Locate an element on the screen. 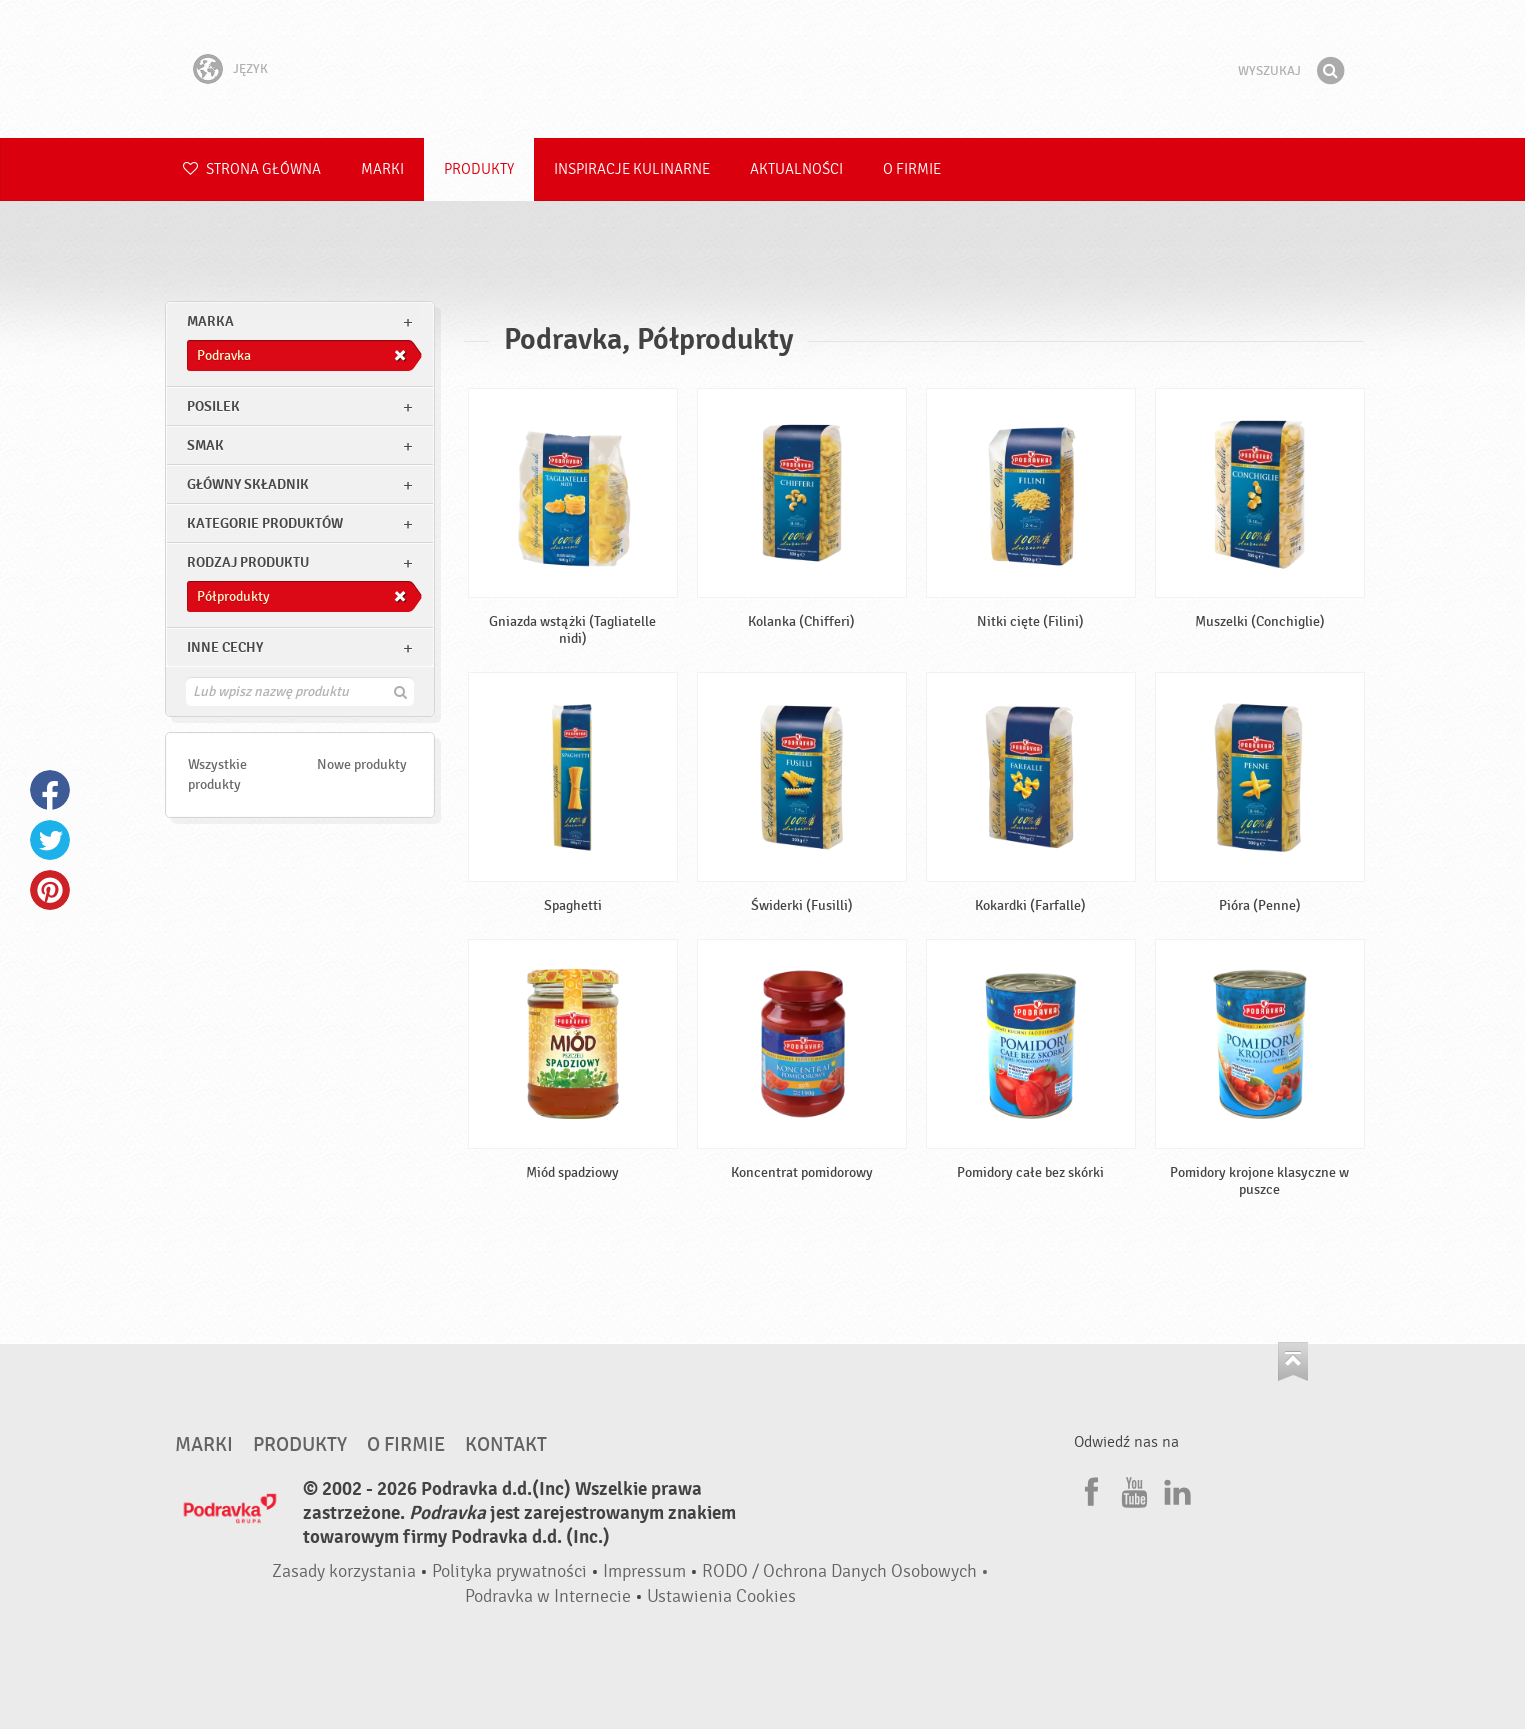 Image resolution: width=1525 pixels, height=1729 pixels. Podravka is located at coordinates (763, 69).